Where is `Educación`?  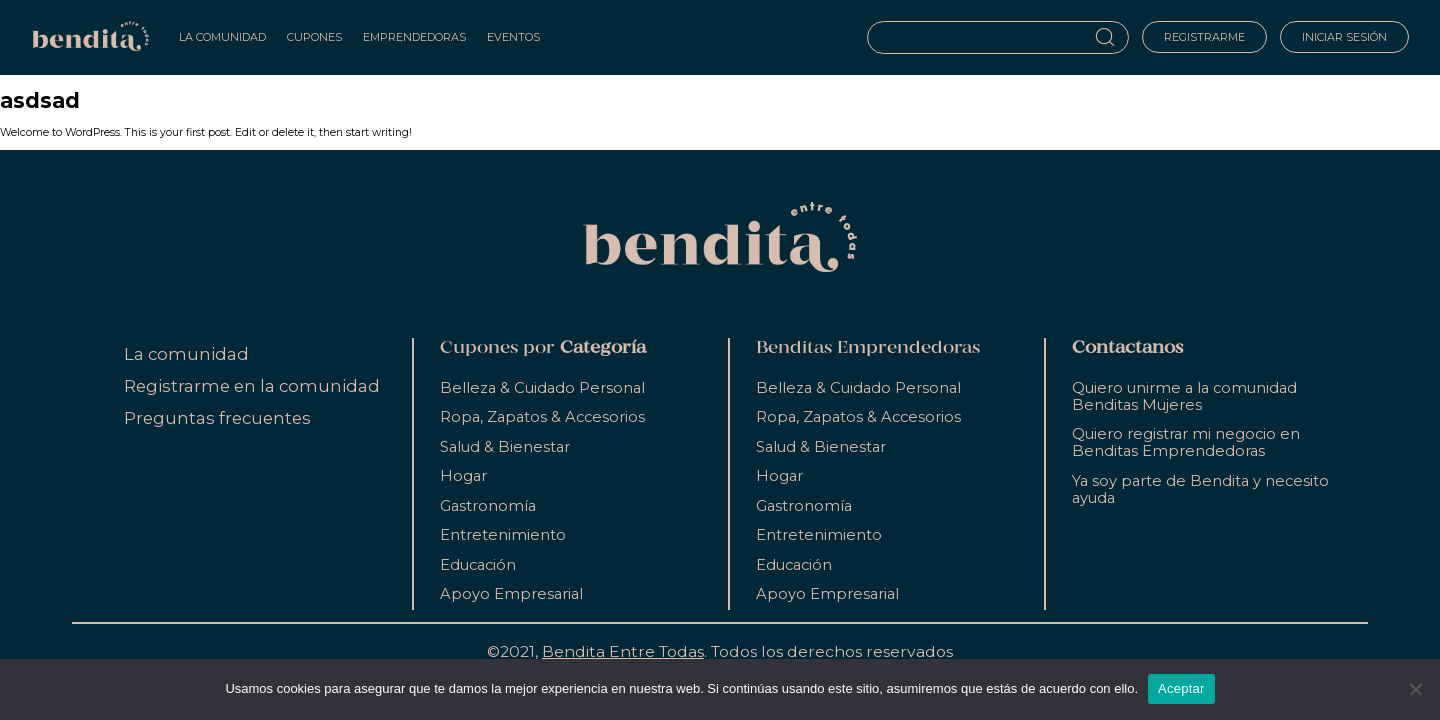 Educación is located at coordinates (478, 565).